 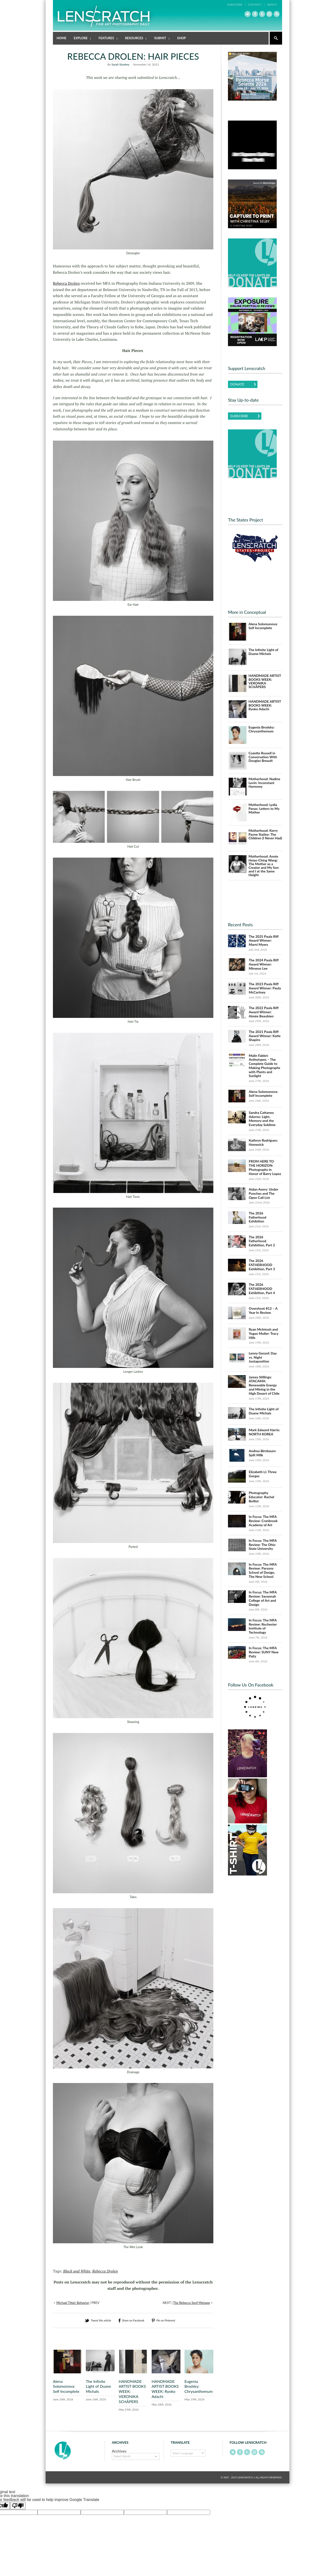 What do you see at coordinates (239, 416) in the screenshot?
I see `Subscribe` at bounding box center [239, 416].